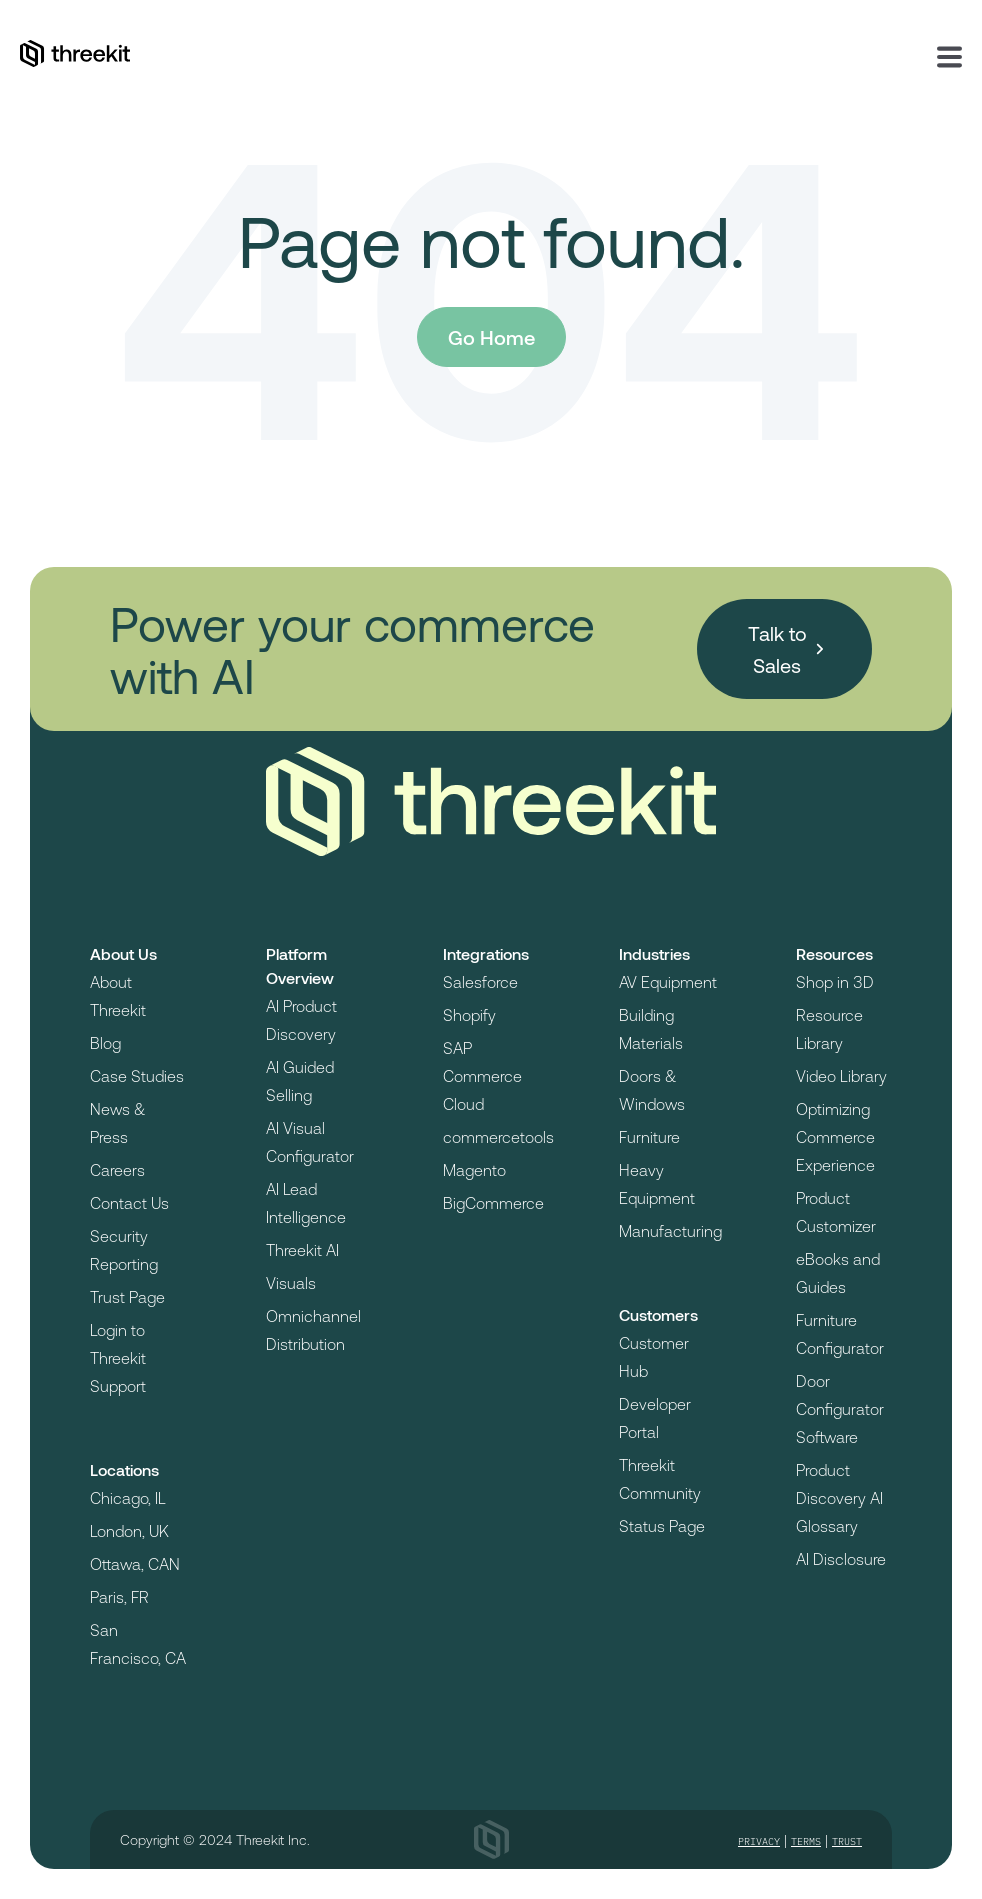 Image resolution: width=982 pixels, height=1899 pixels. I want to click on Paris, FR [menuitem], so click(119, 1596).